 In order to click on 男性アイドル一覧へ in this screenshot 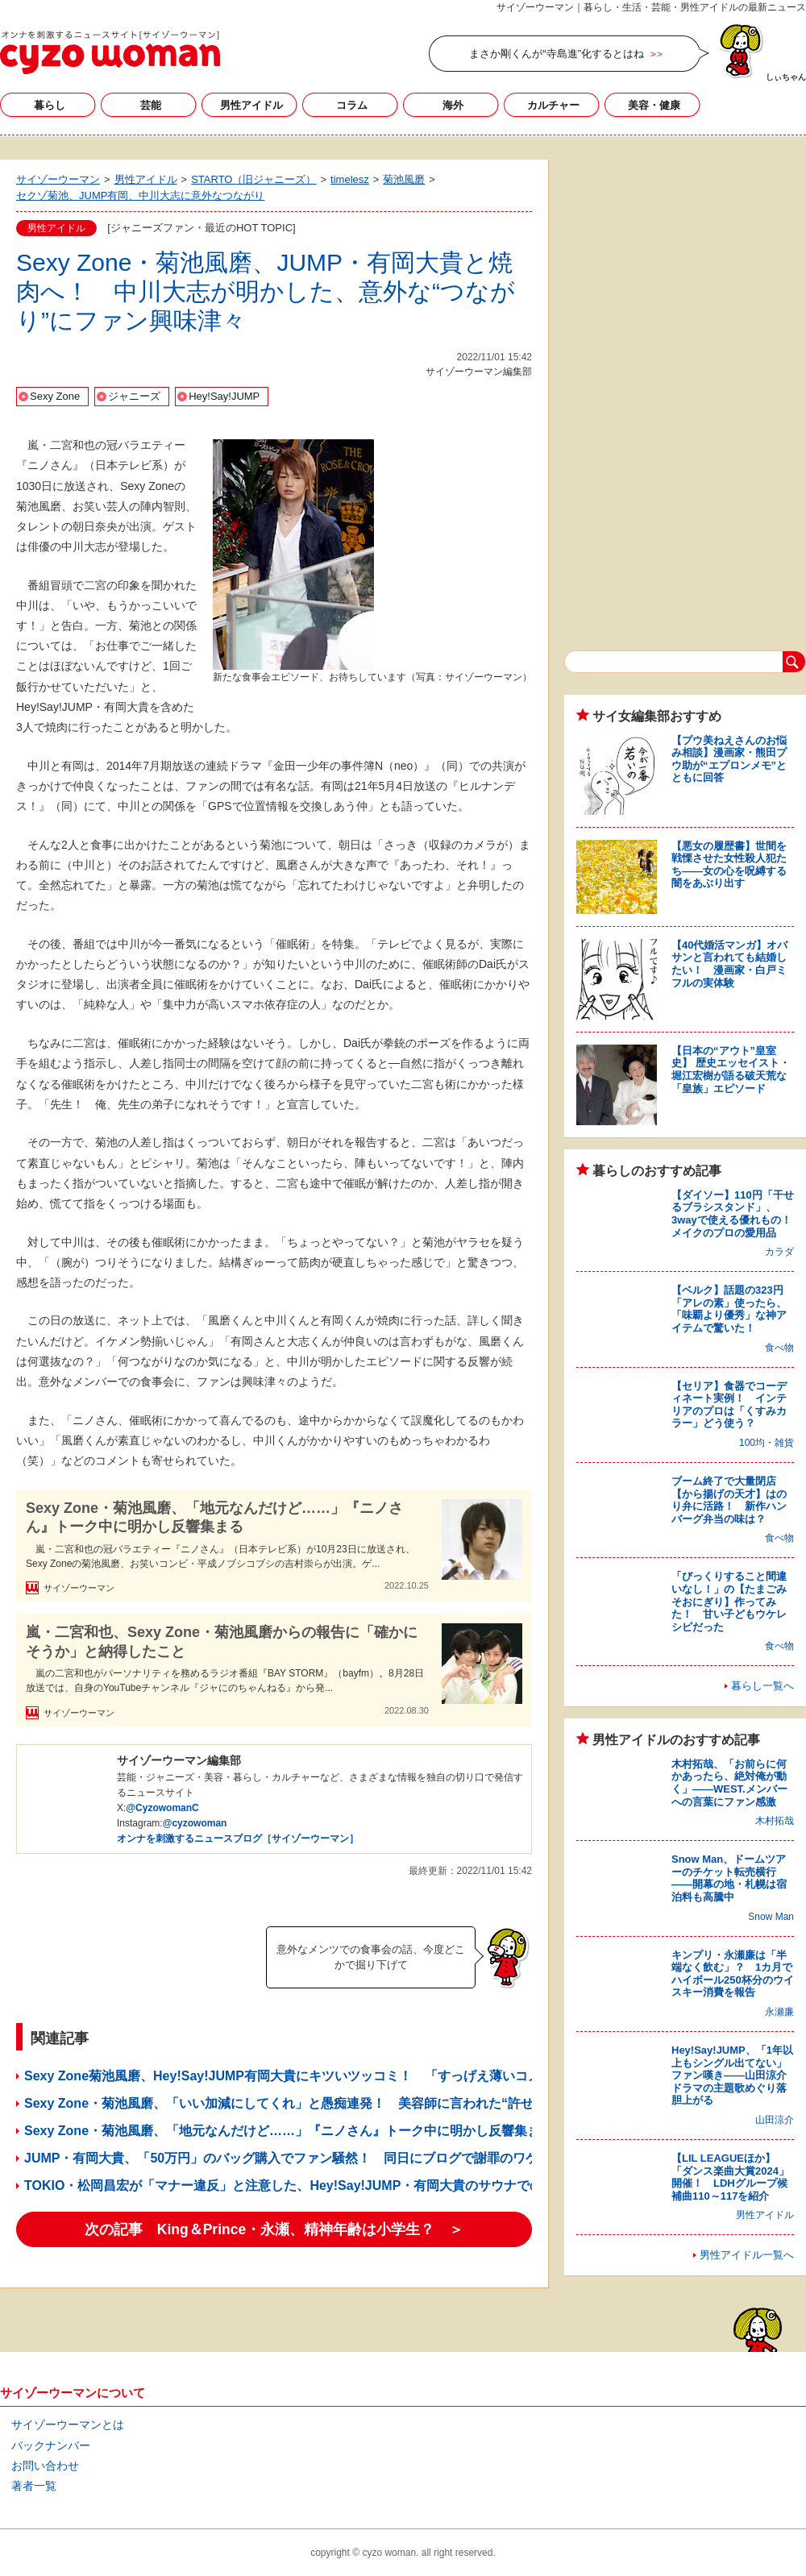, I will do `click(747, 2255)`.